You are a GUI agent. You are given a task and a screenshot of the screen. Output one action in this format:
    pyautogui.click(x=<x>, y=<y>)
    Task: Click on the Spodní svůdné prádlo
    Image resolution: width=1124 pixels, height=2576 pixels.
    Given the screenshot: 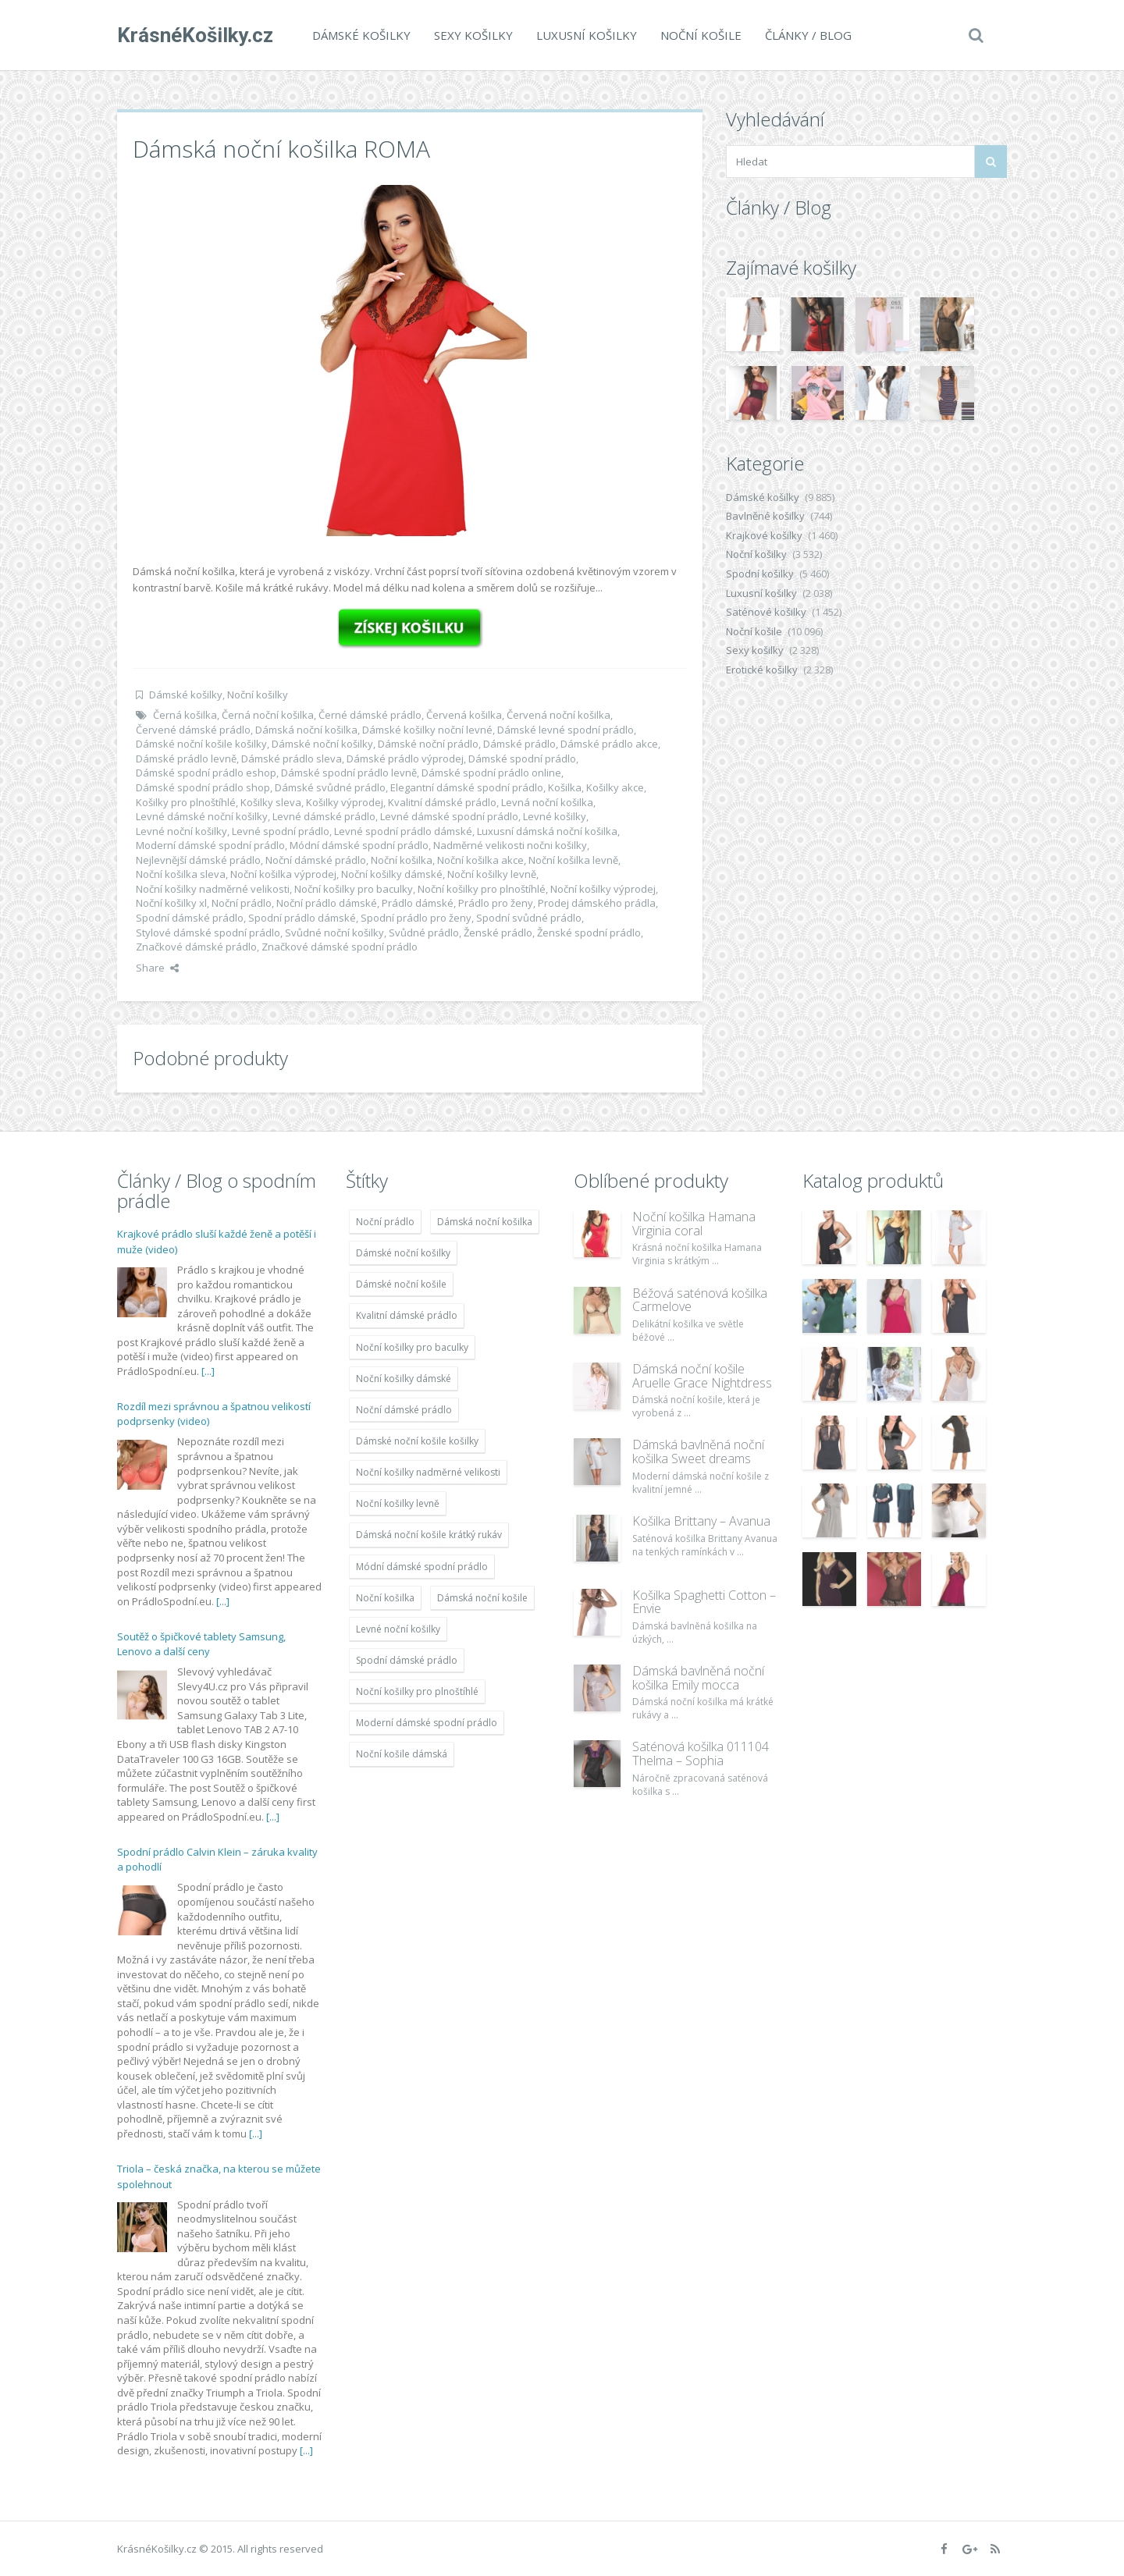 What is the action you would take?
    pyautogui.click(x=529, y=918)
    